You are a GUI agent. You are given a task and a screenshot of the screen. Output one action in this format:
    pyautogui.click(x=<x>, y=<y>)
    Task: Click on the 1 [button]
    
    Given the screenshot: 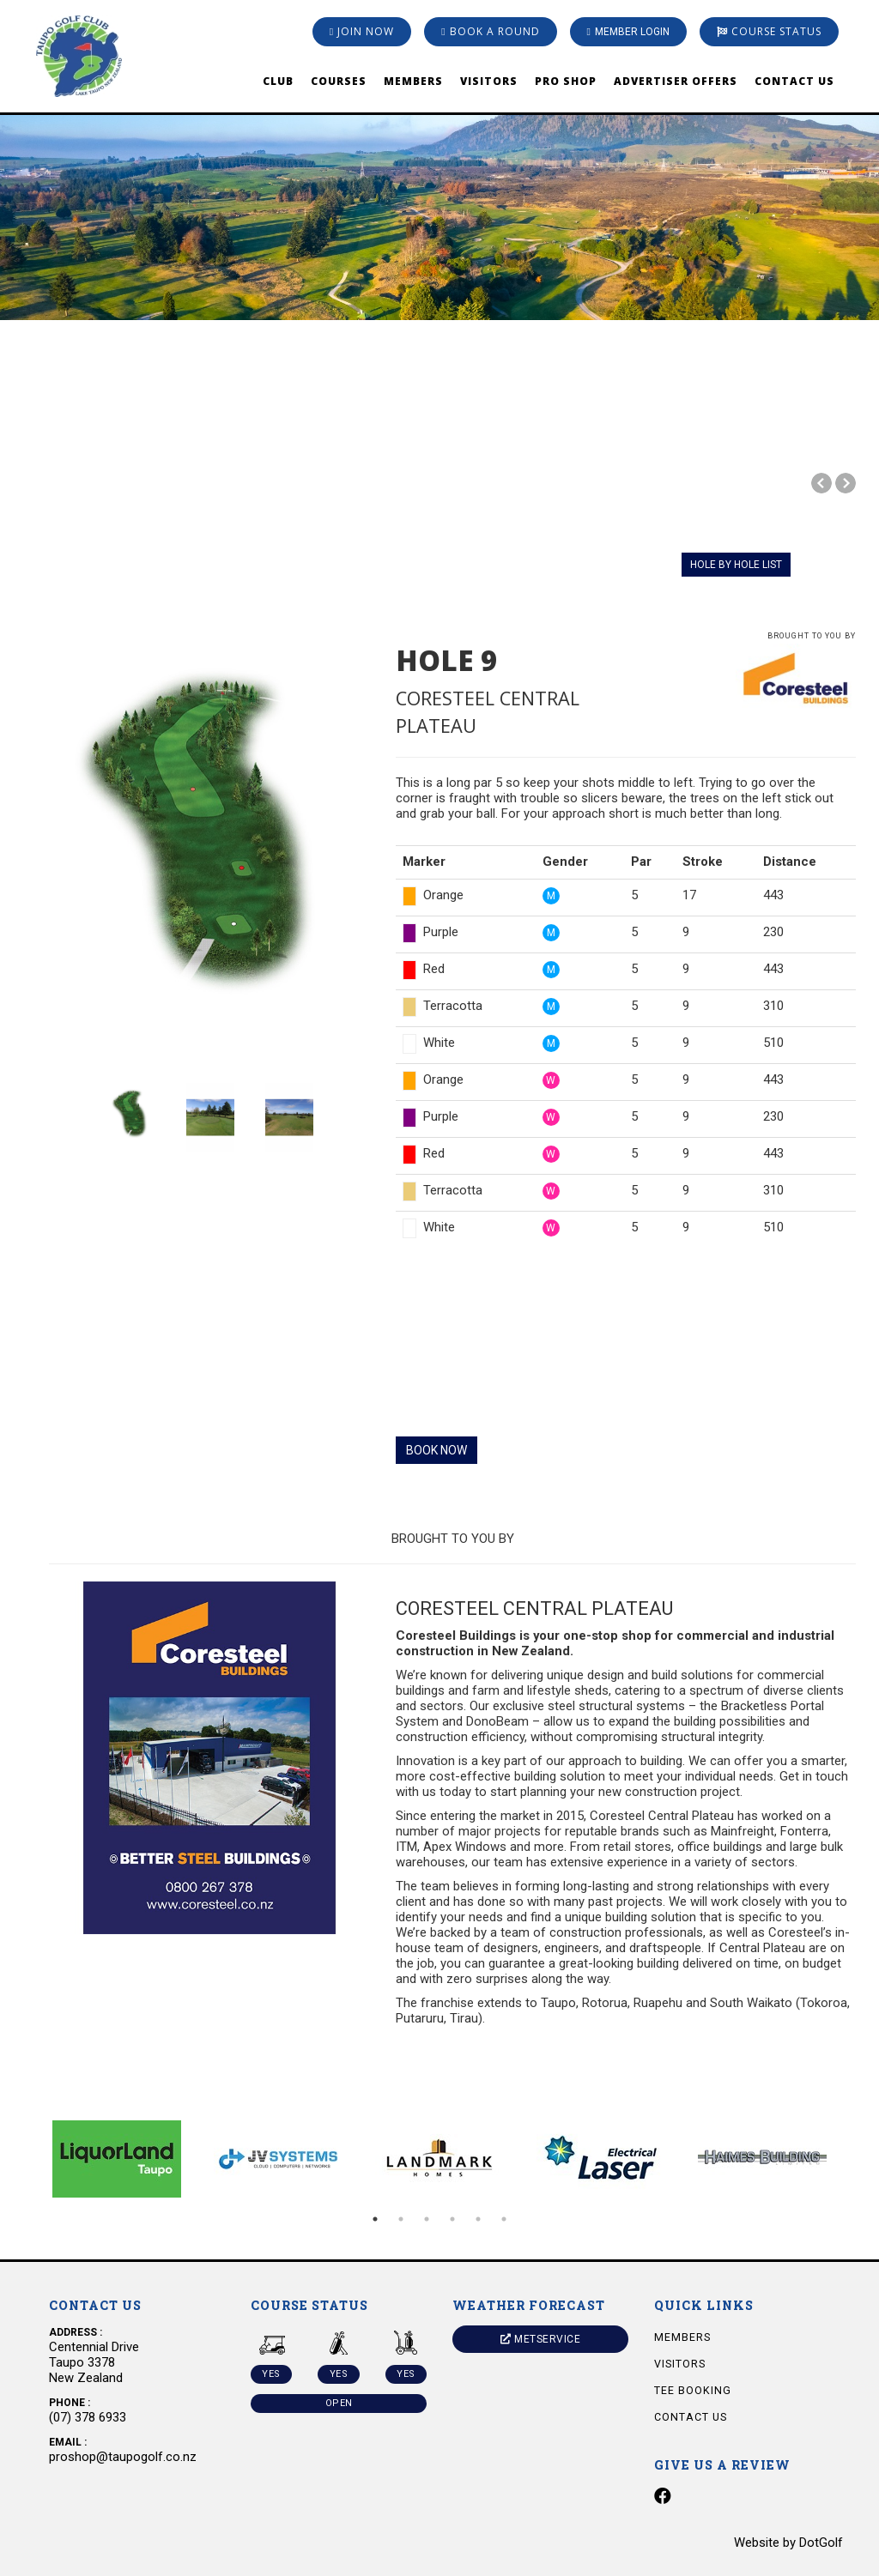 What is the action you would take?
    pyautogui.click(x=375, y=2219)
    